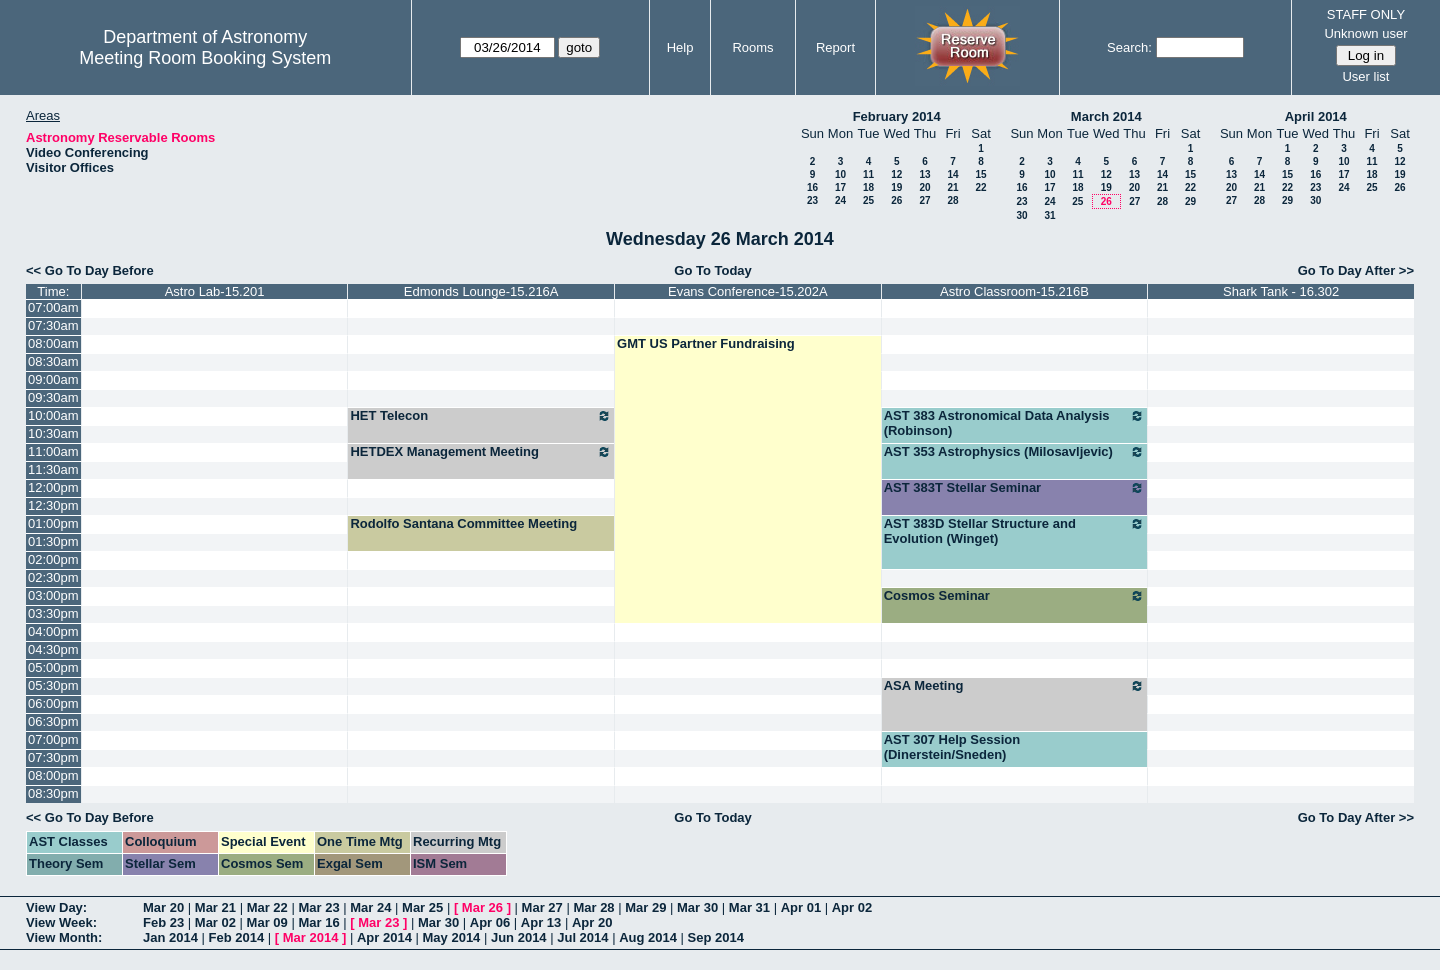  Describe the element at coordinates (53, 793) in the screenshot. I see `08:30pm` at that location.